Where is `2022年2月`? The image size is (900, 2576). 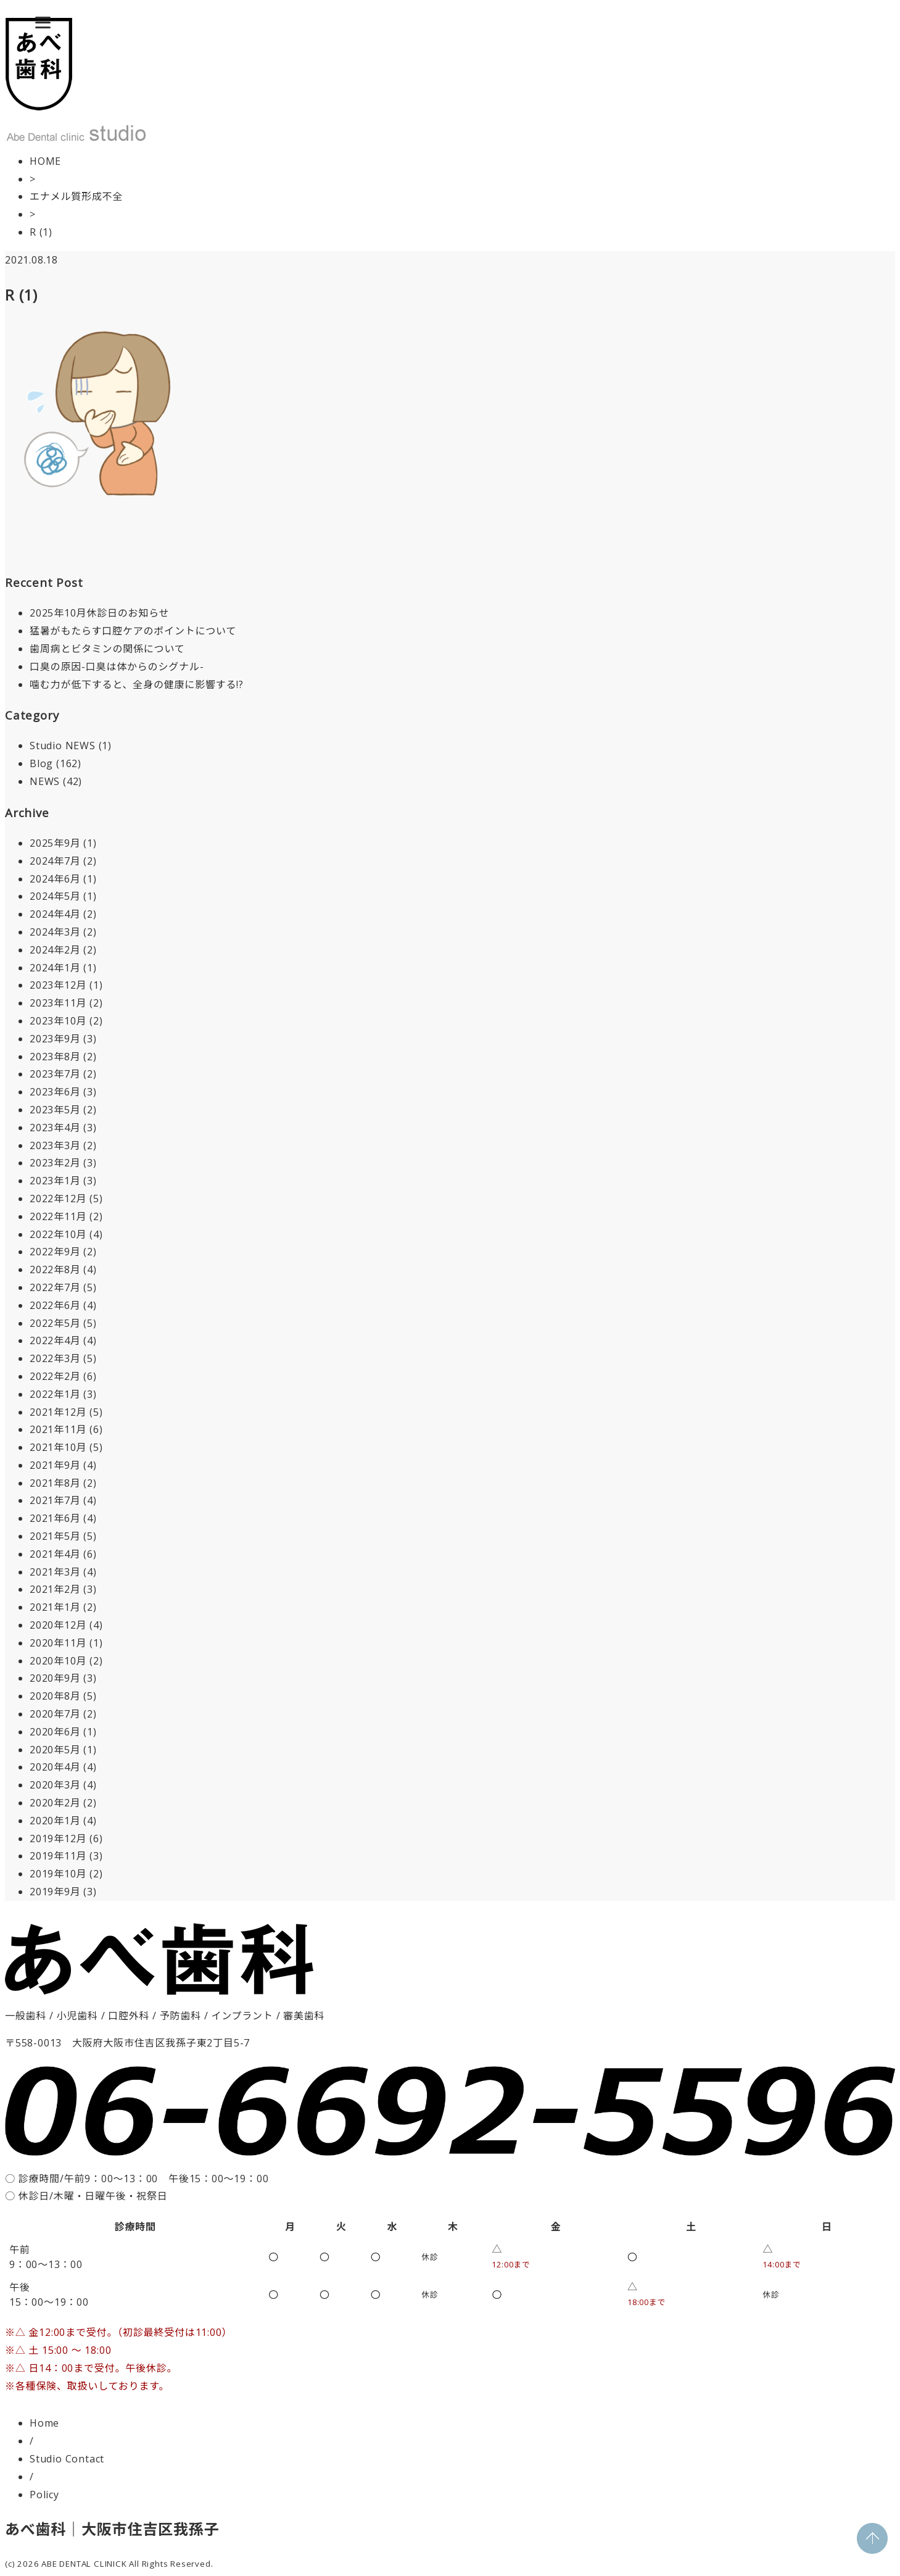
2022年2月 is located at coordinates (55, 1376).